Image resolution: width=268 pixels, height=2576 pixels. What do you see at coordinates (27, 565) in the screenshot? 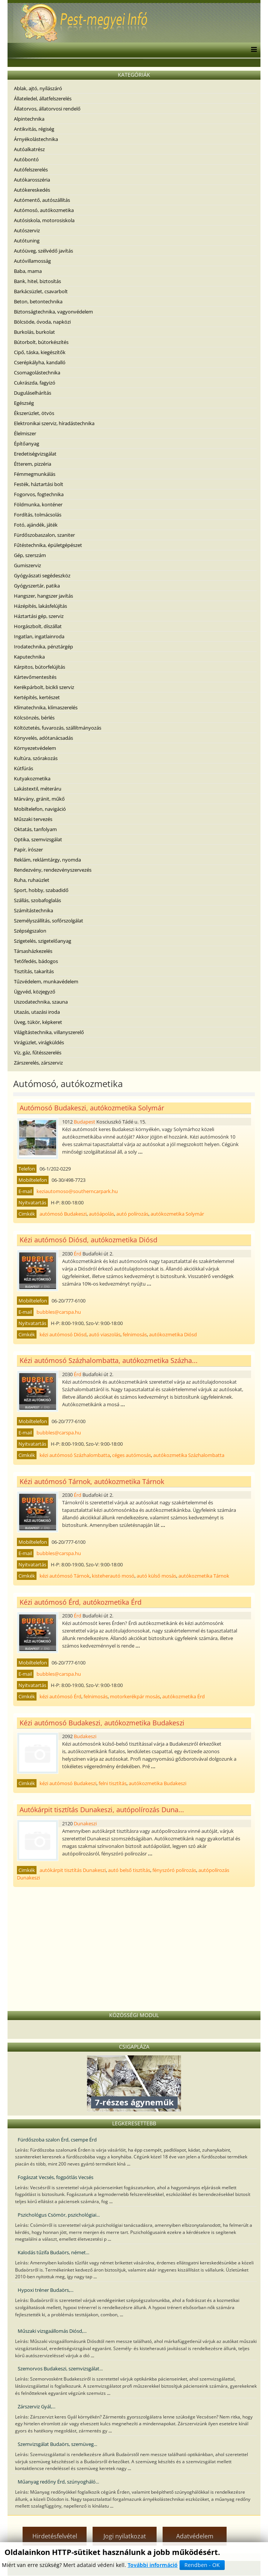
I see `Gumiszerviz` at bounding box center [27, 565].